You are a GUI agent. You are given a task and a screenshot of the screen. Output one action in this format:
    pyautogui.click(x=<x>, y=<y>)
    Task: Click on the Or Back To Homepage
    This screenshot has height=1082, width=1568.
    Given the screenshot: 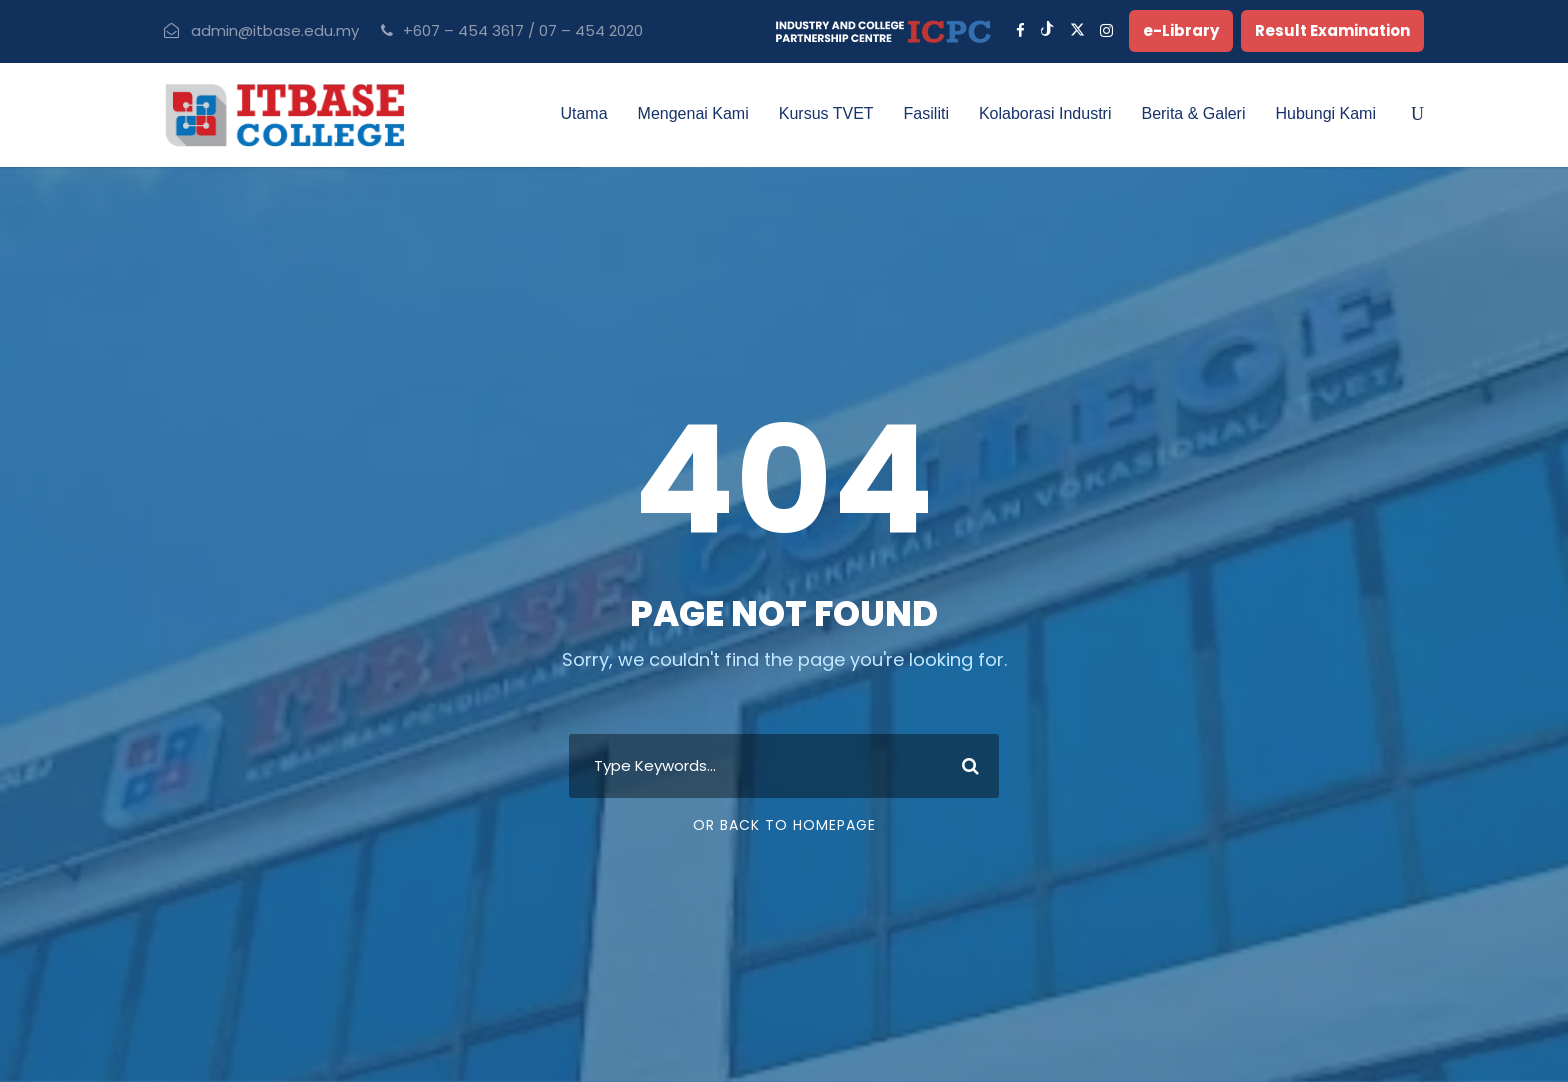 What is the action you would take?
    pyautogui.click(x=784, y=825)
    